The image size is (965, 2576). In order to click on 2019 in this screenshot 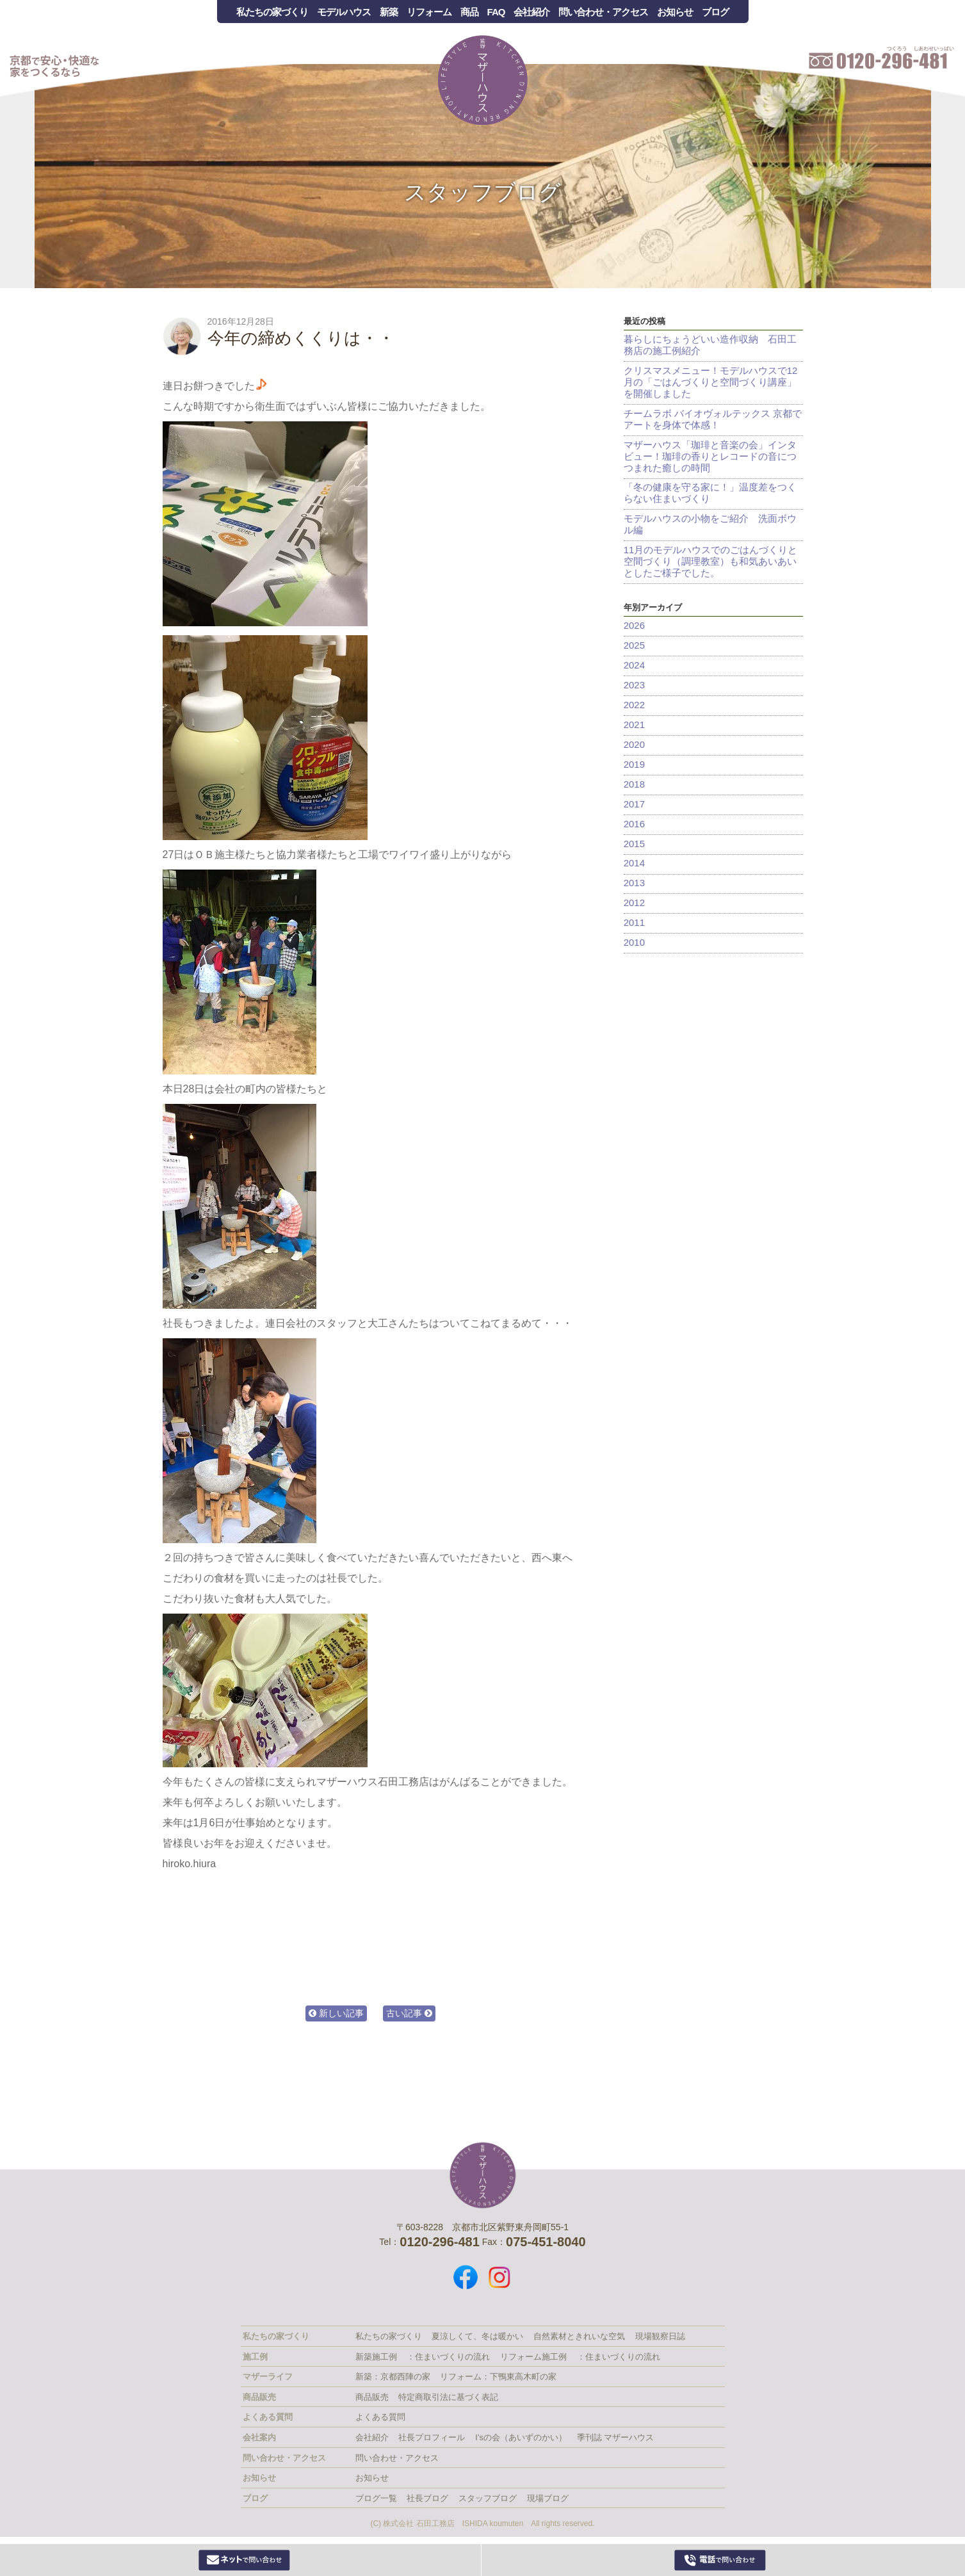, I will do `click(634, 764)`.